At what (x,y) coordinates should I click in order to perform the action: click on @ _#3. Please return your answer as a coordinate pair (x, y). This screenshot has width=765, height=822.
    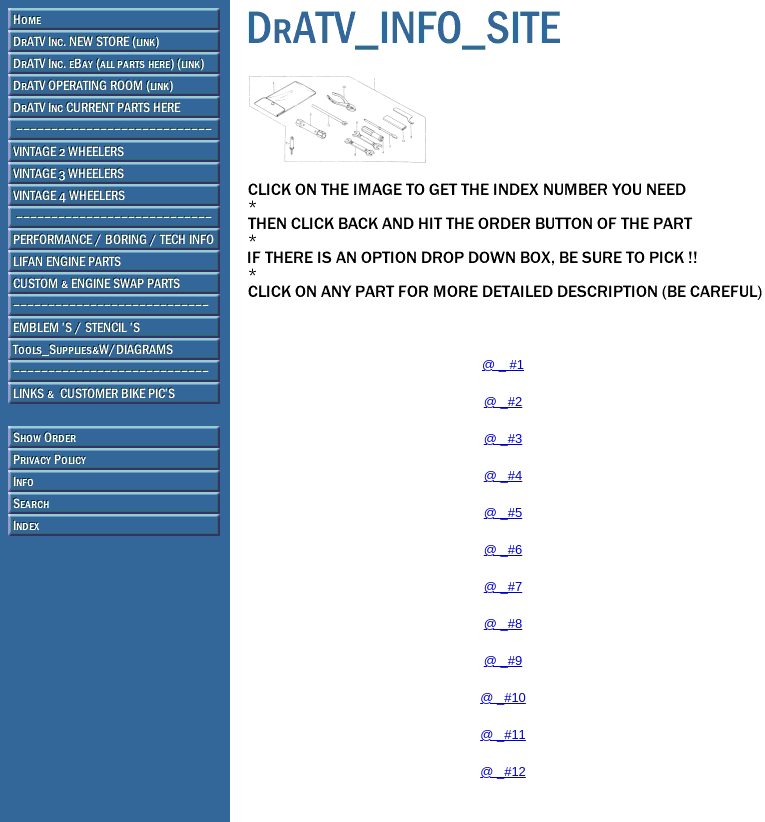
    Looking at the image, I should click on (503, 438).